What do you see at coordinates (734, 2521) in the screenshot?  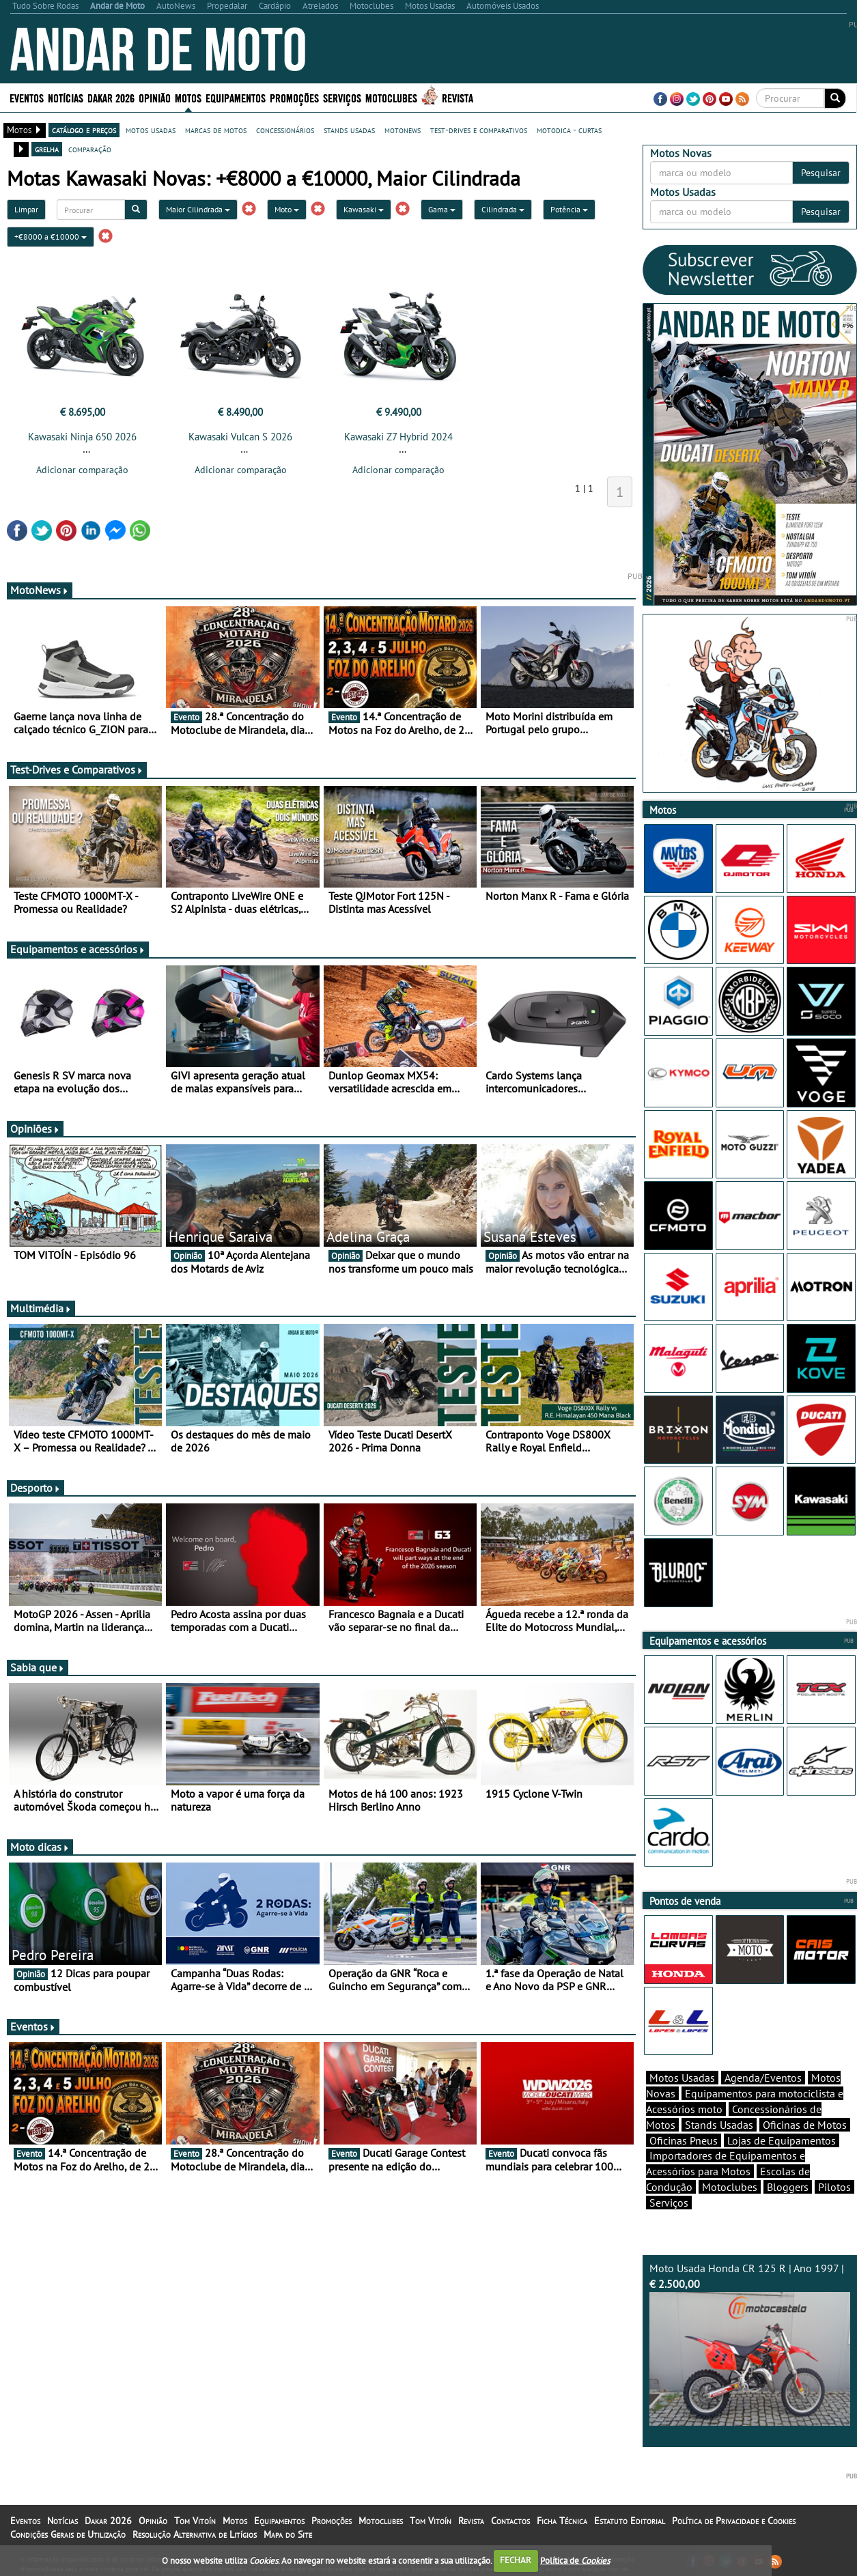 I see `Política de Privacidade e Cookies` at bounding box center [734, 2521].